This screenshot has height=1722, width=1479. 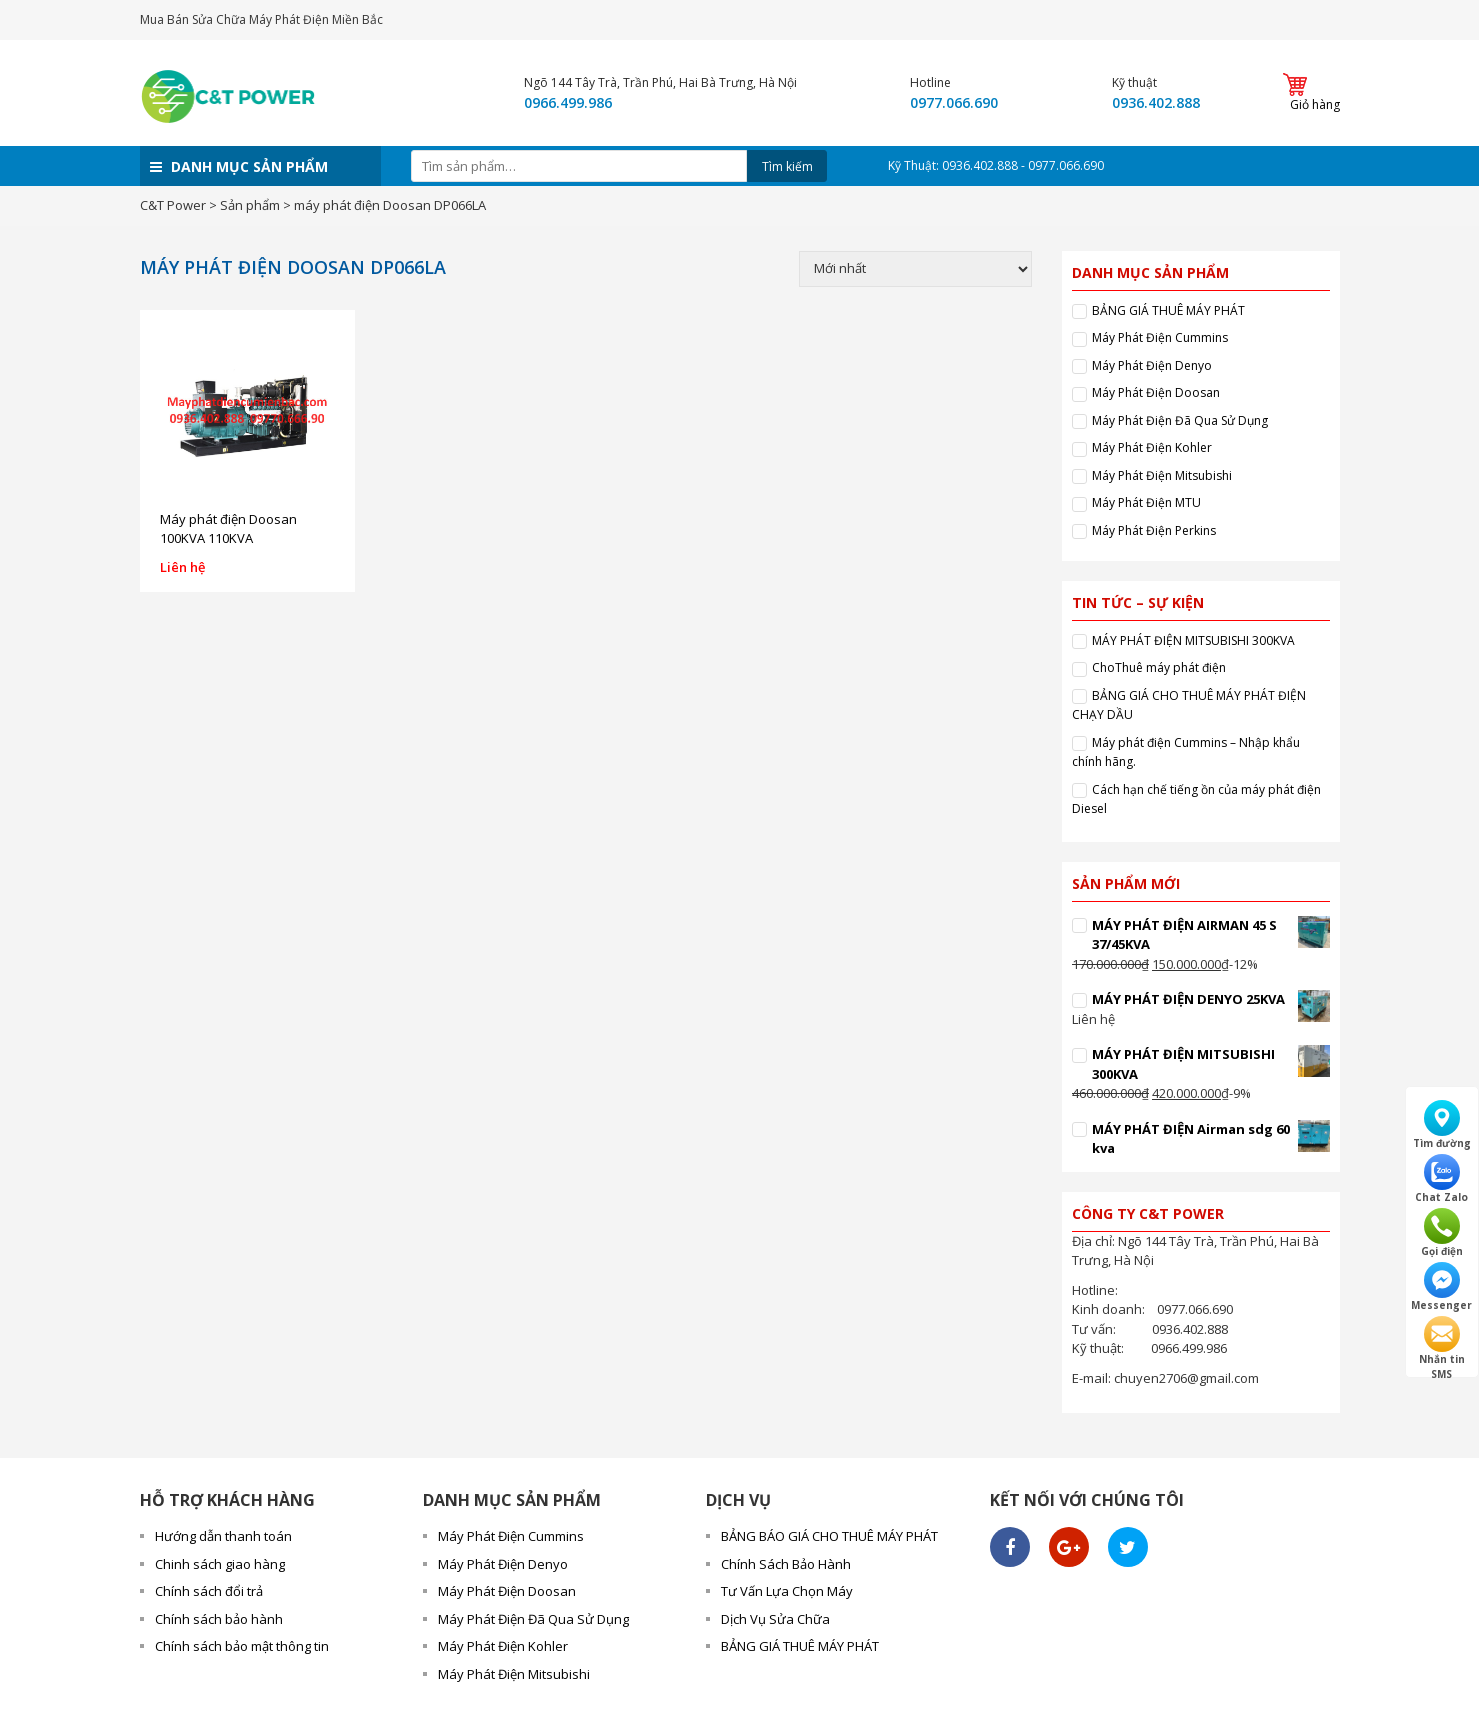 I want to click on Máy Phát Điện Doosan, so click(x=1156, y=392).